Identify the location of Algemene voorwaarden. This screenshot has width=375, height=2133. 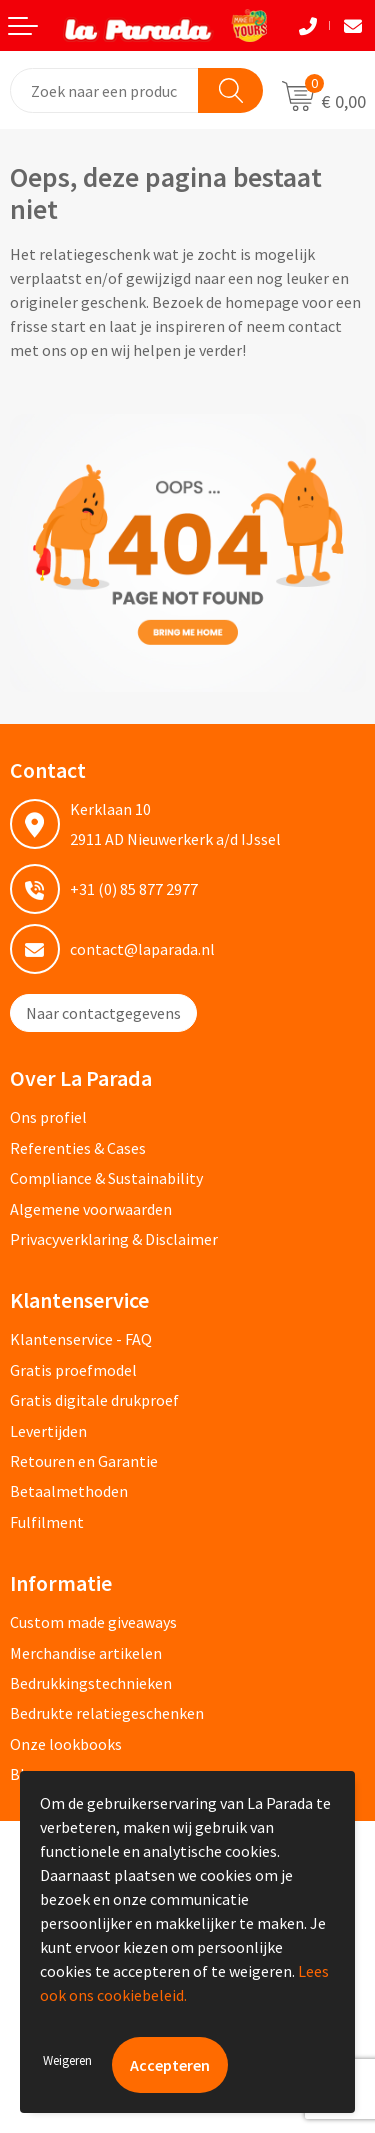
(91, 1209).